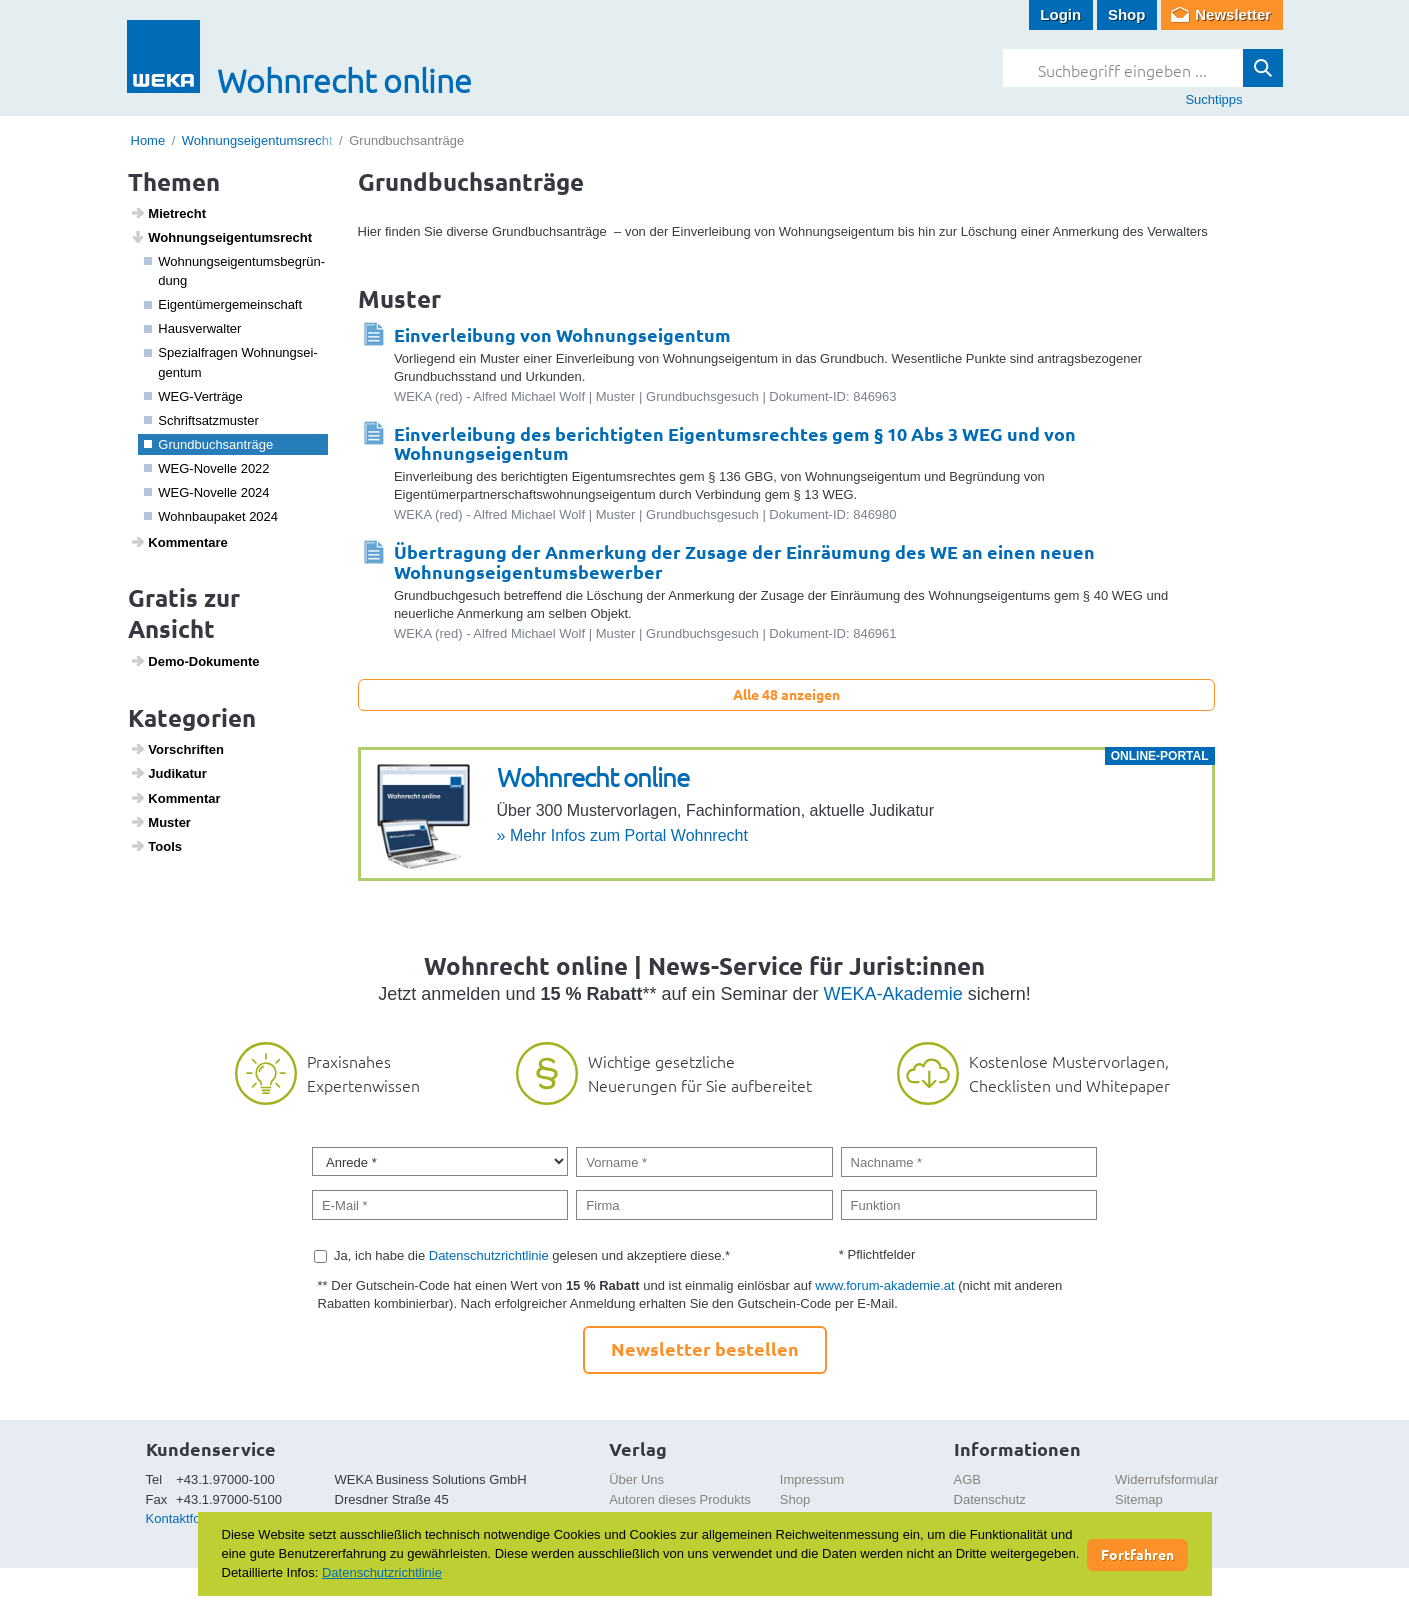  Describe the element at coordinates (168, 213) in the screenshot. I see `Miet­recht` at that location.